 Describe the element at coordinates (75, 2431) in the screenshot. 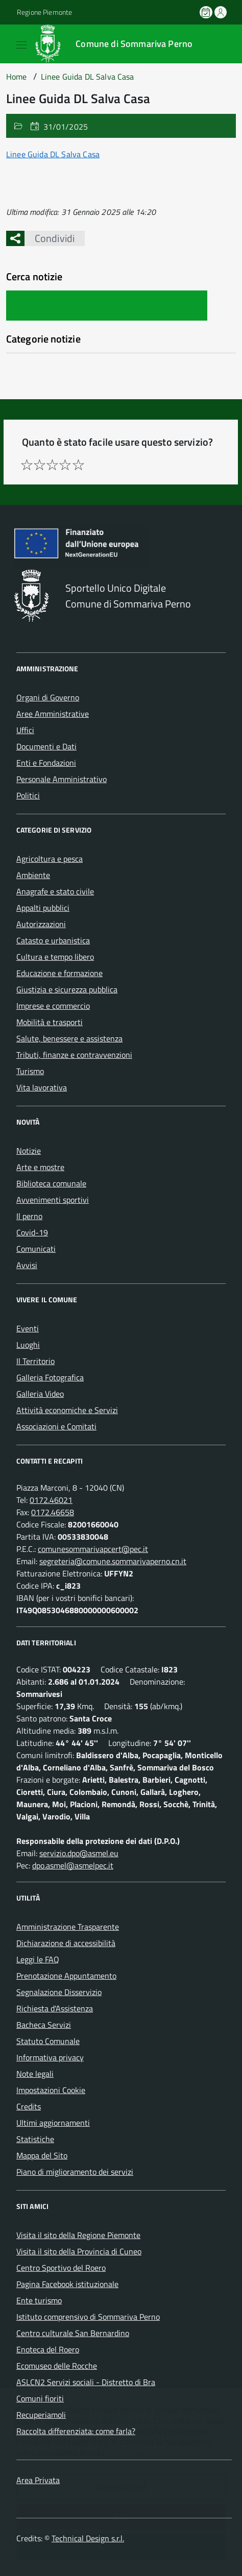

I see `Raccolta differenziata: come farla?` at that location.